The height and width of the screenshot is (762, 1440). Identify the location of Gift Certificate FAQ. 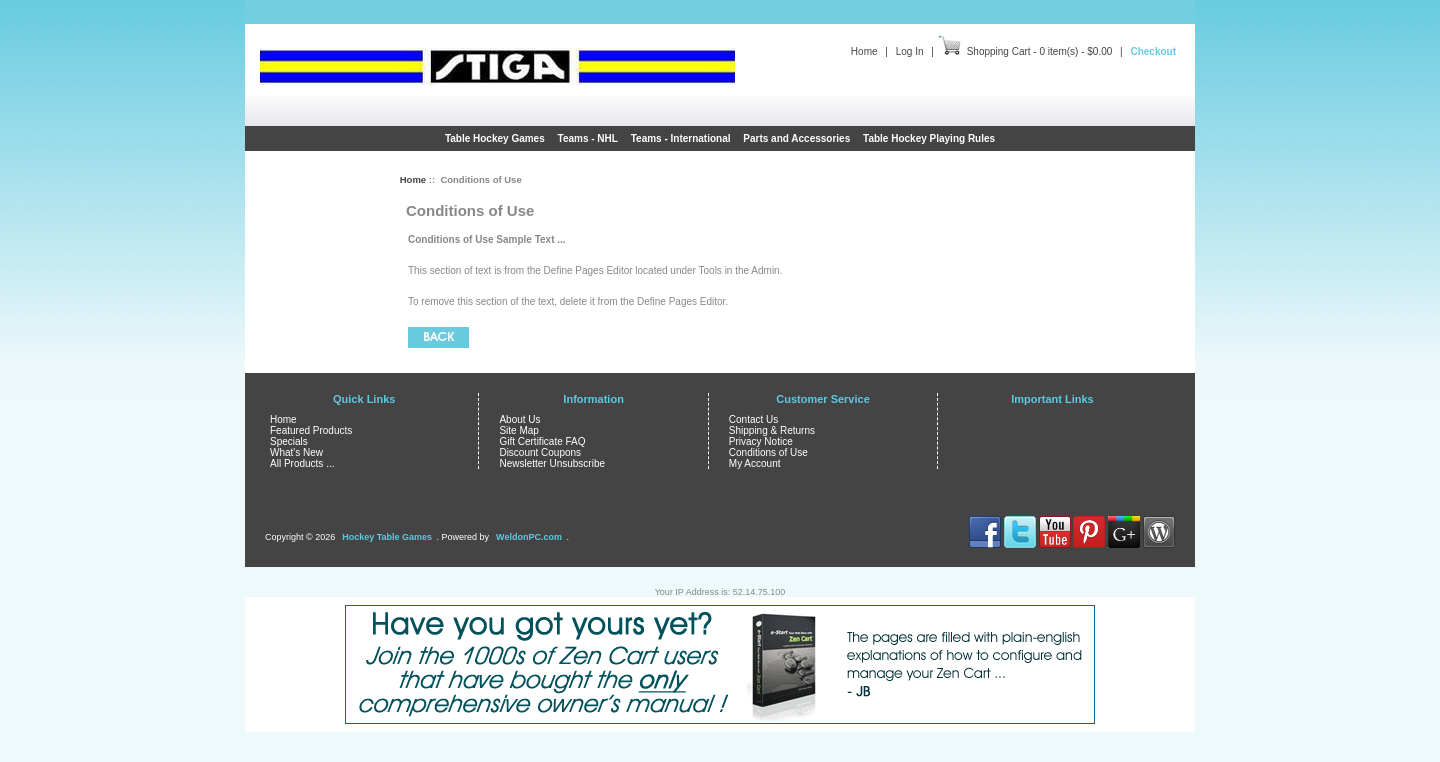
(542, 441).